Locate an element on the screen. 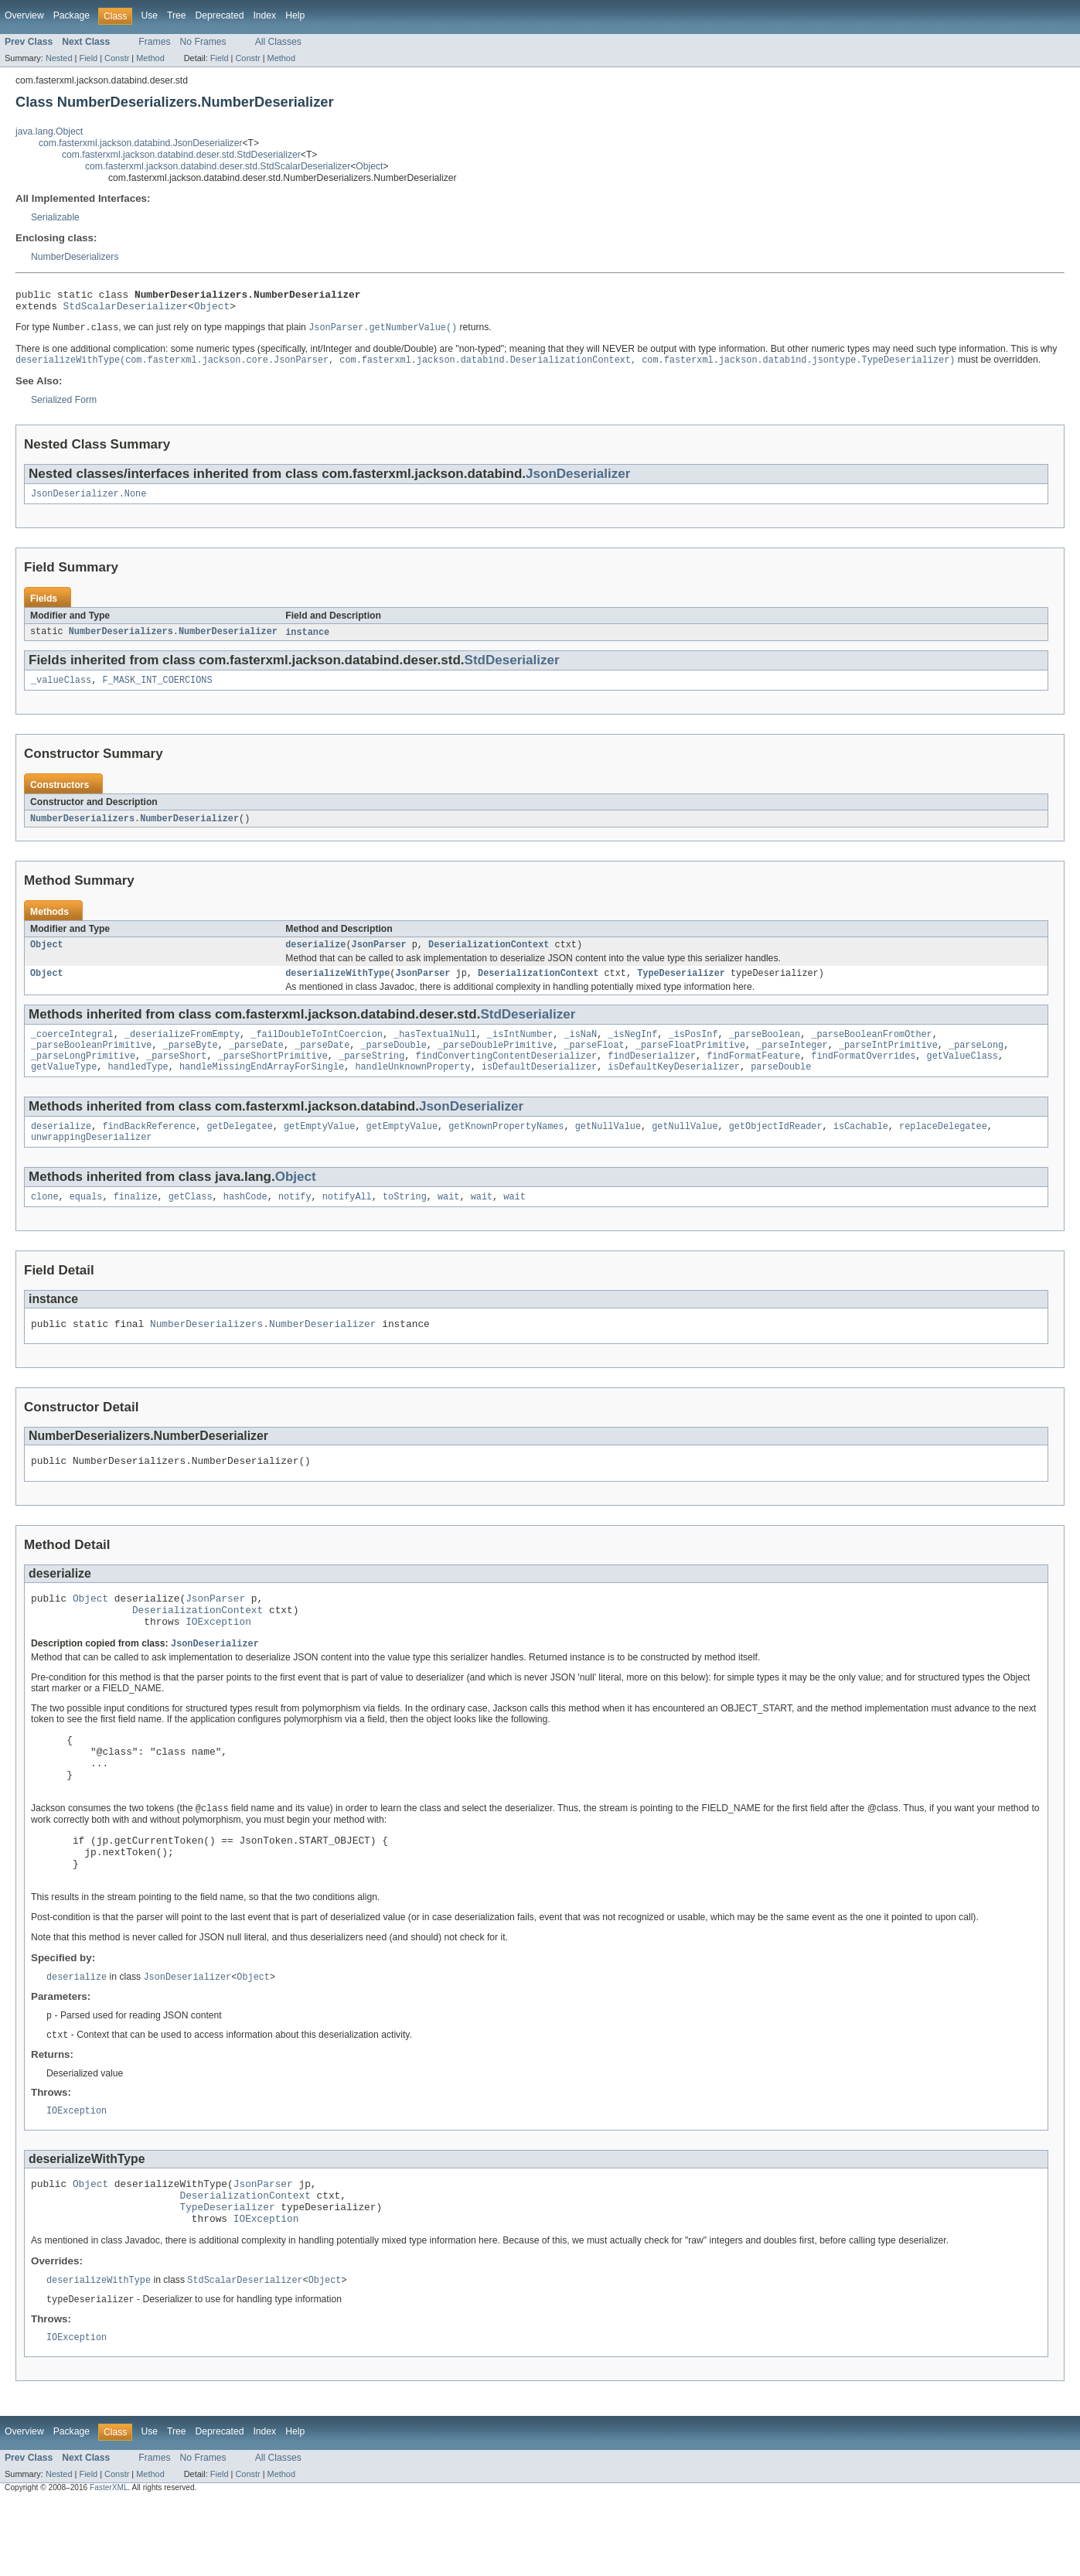 Image resolution: width=1080 pixels, height=2576 pixels. _parseString is located at coordinates (371, 1074).